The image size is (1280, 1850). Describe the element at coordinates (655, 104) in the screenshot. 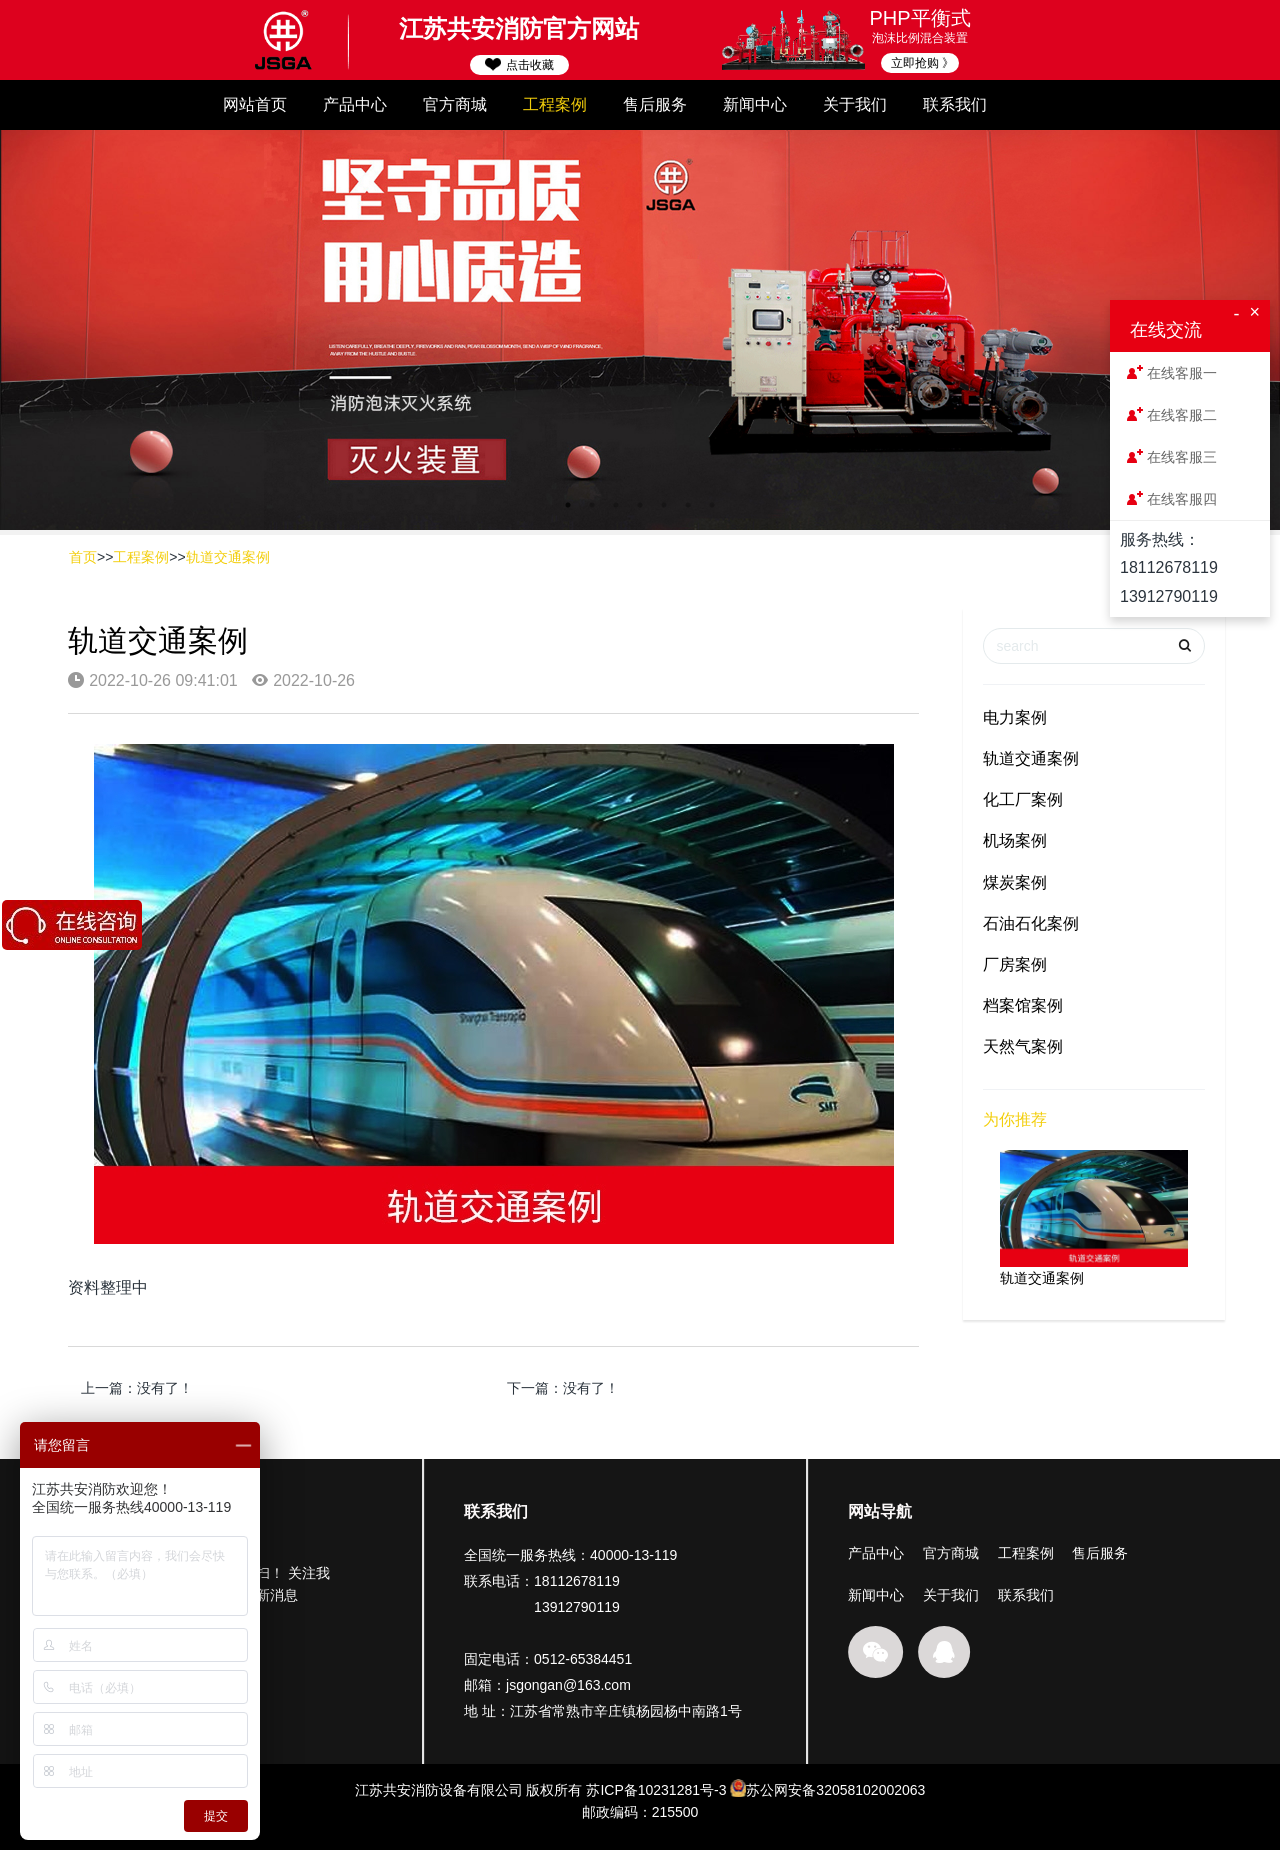

I see `售后服务` at that location.